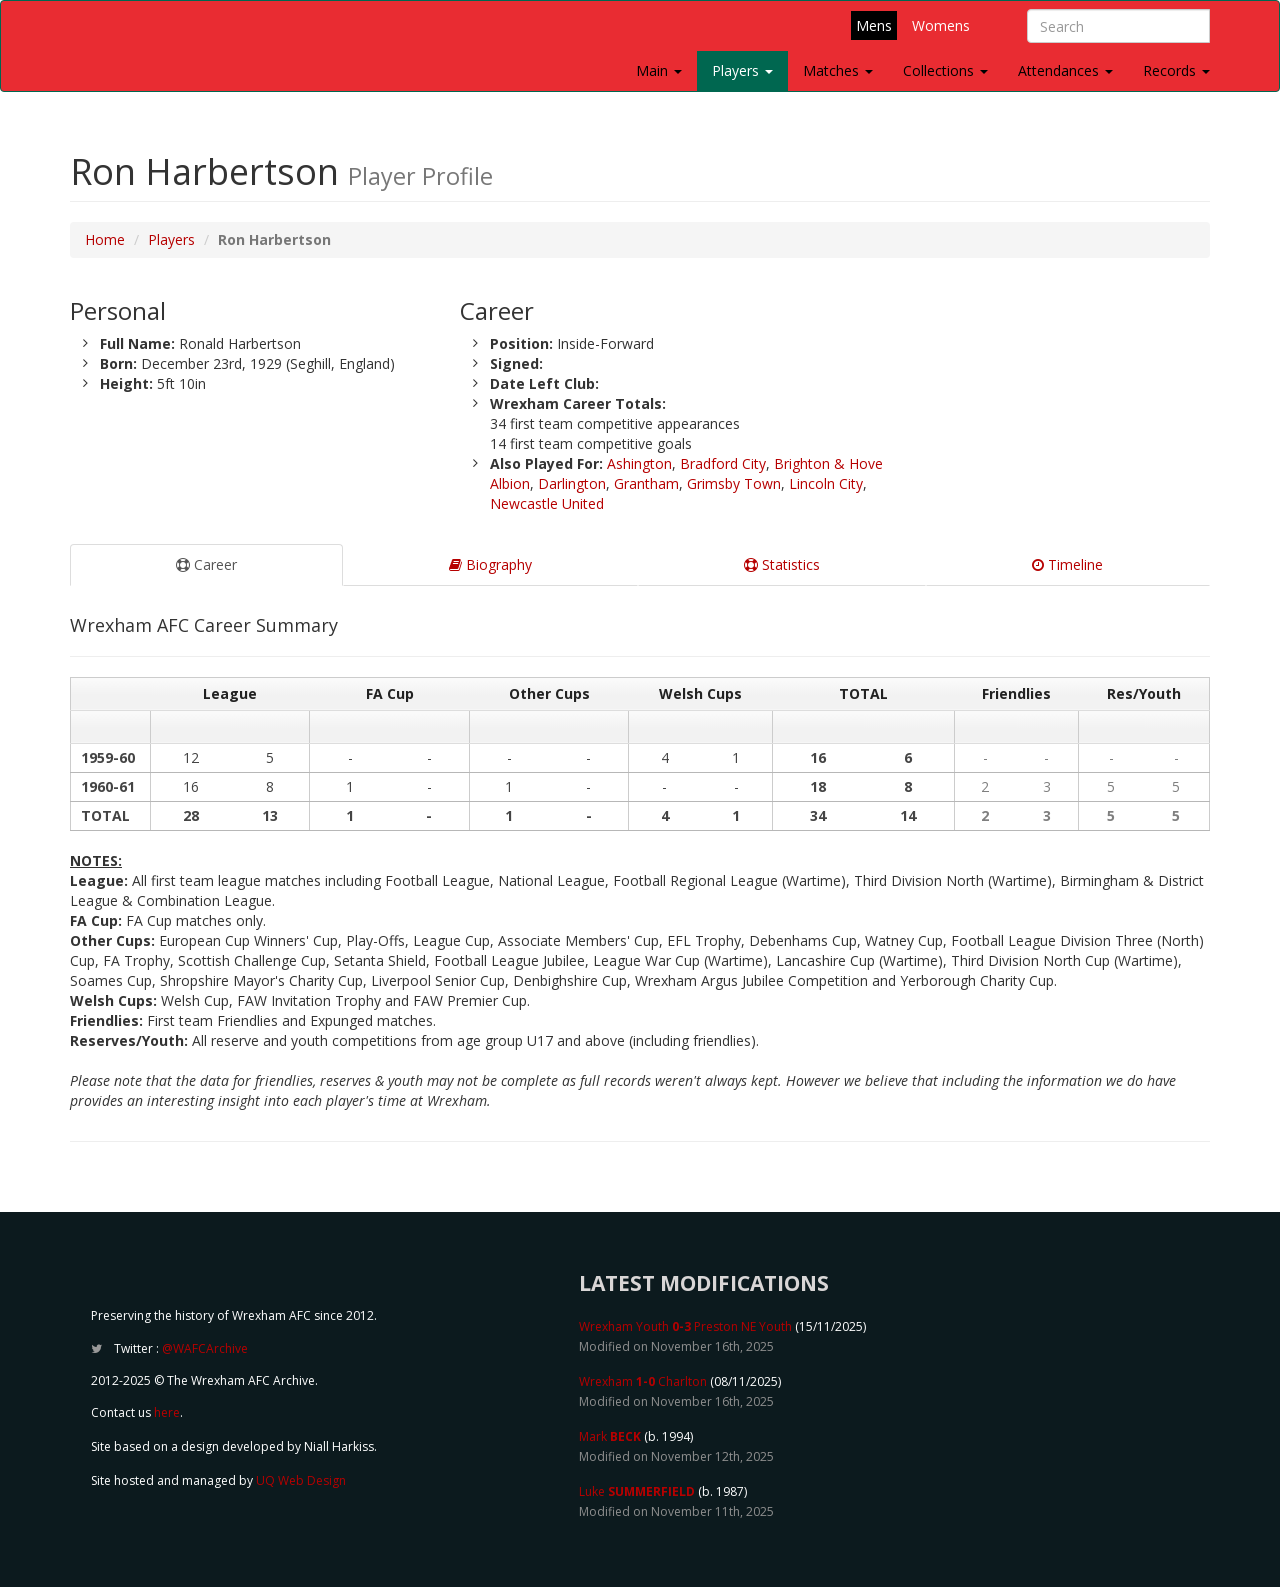  What do you see at coordinates (945, 70) in the screenshot?
I see `Collections` at bounding box center [945, 70].